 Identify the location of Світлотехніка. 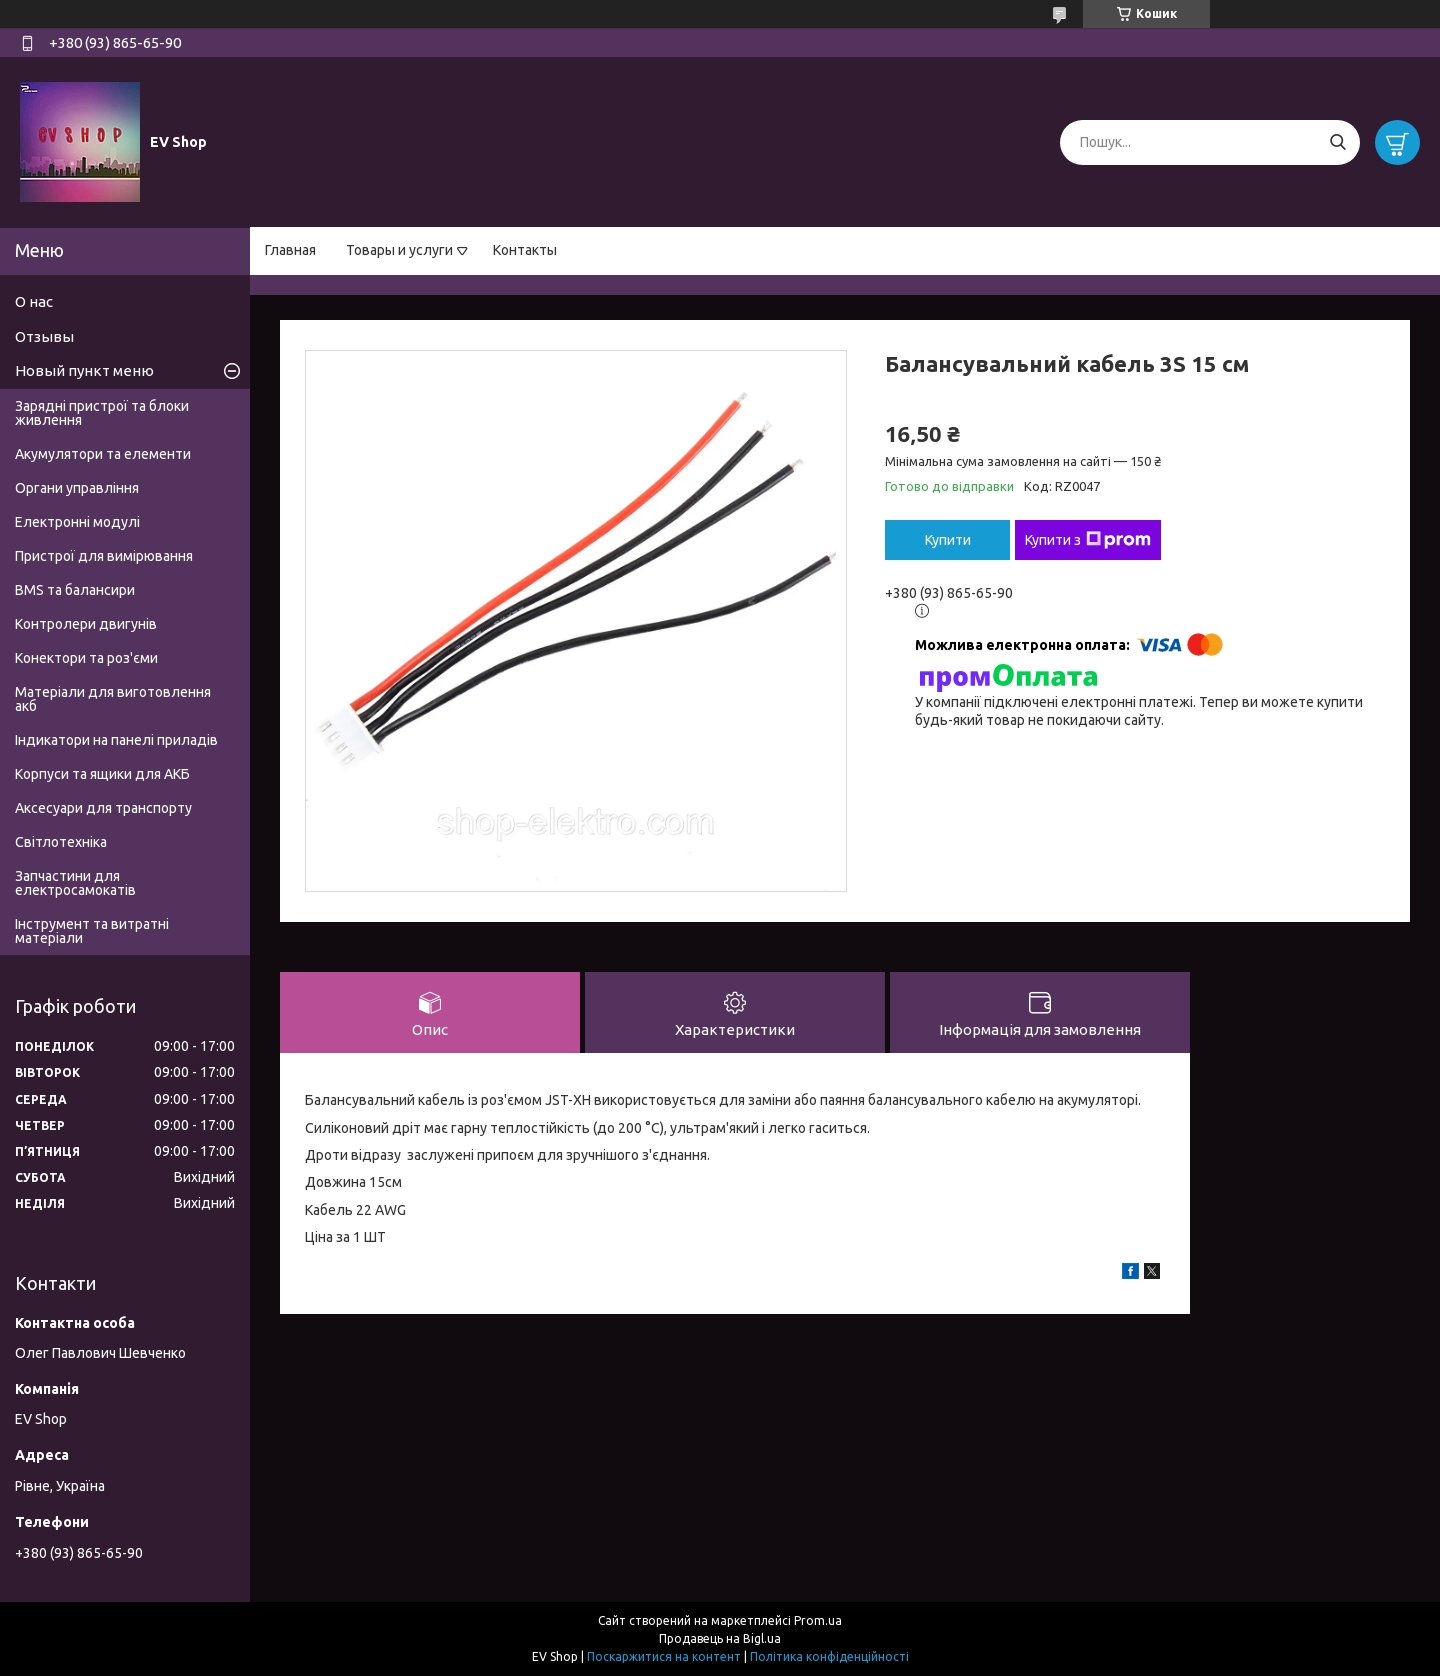
(61, 842).